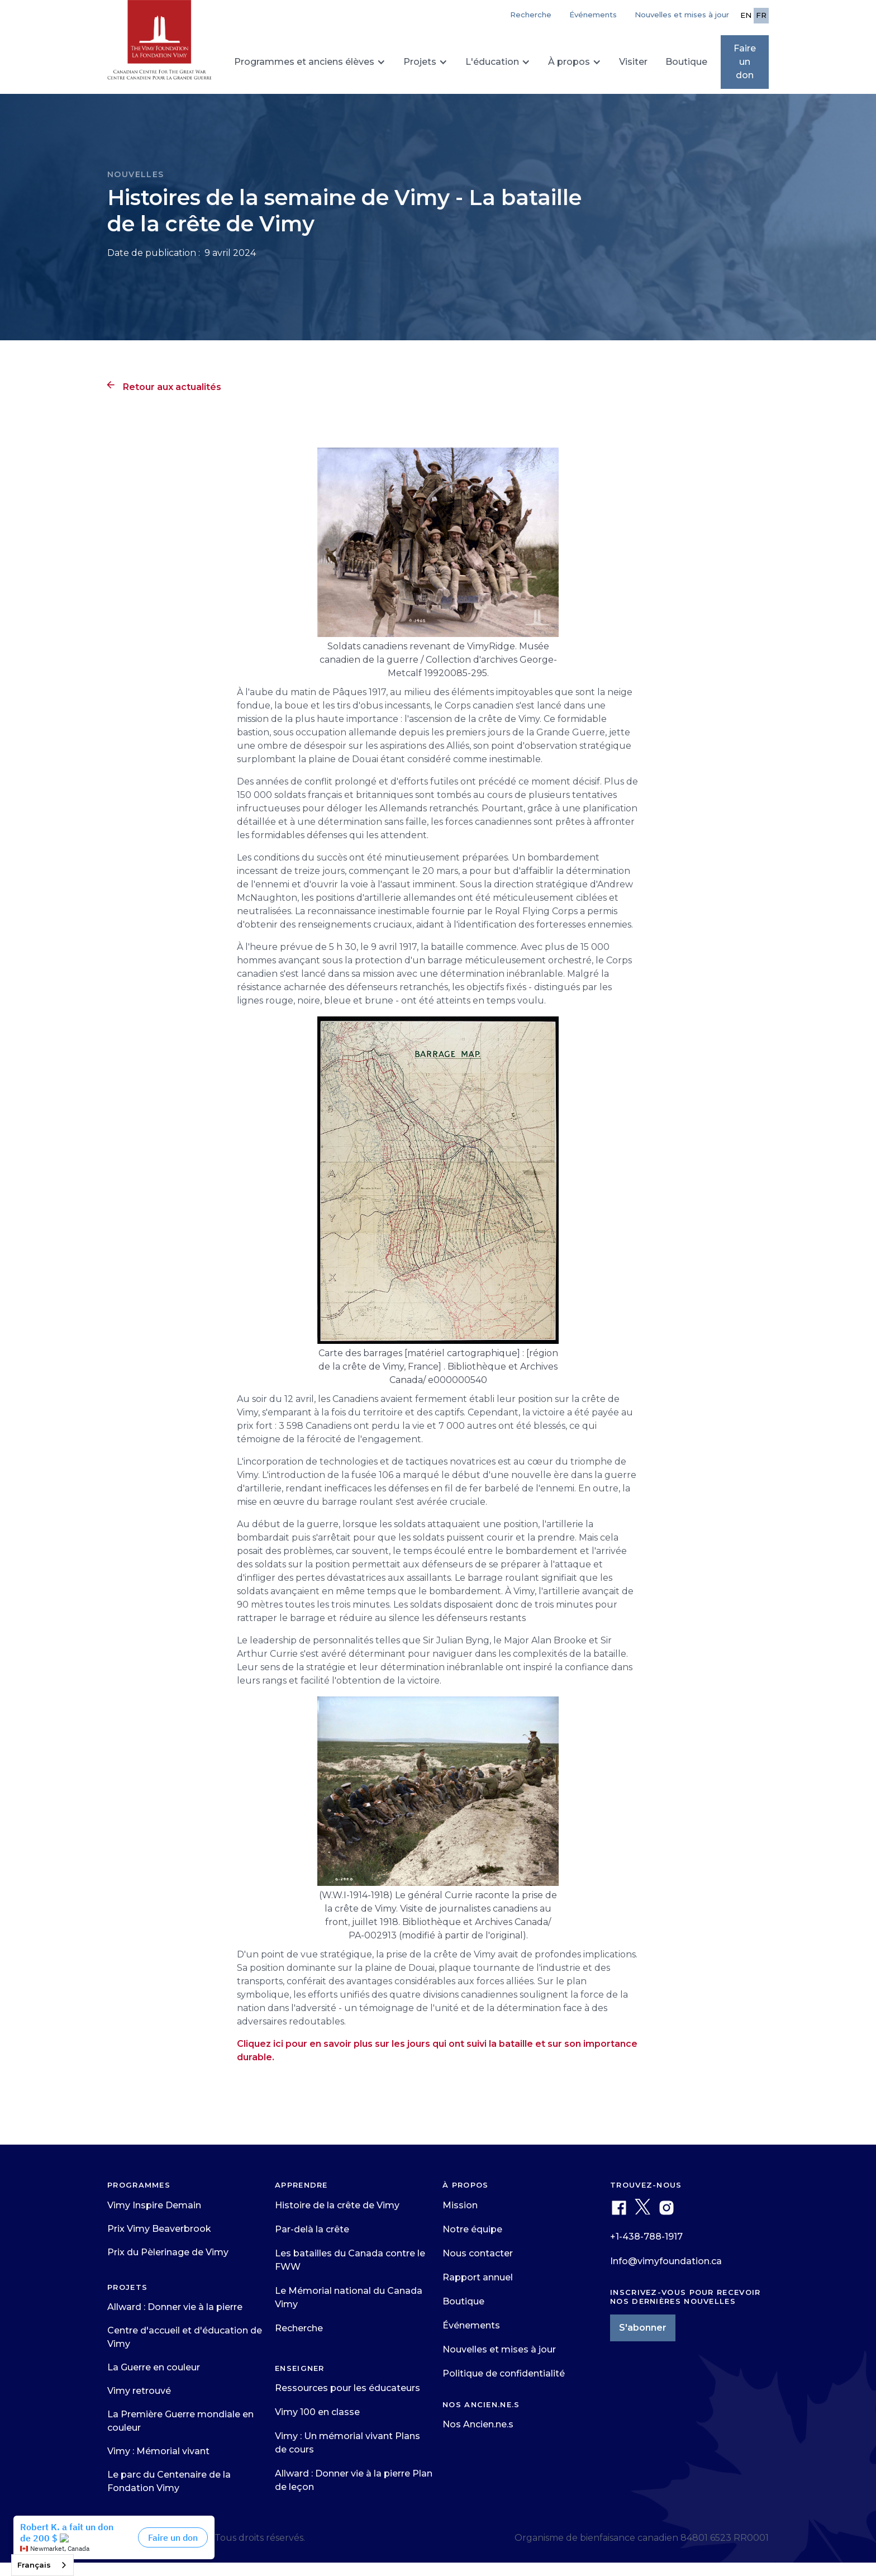 This screenshot has height=2576, width=876. What do you see at coordinates (646, 2236) in the screenshot?
I see `+1-438-788-1917` at bounding box center [646, 2236].